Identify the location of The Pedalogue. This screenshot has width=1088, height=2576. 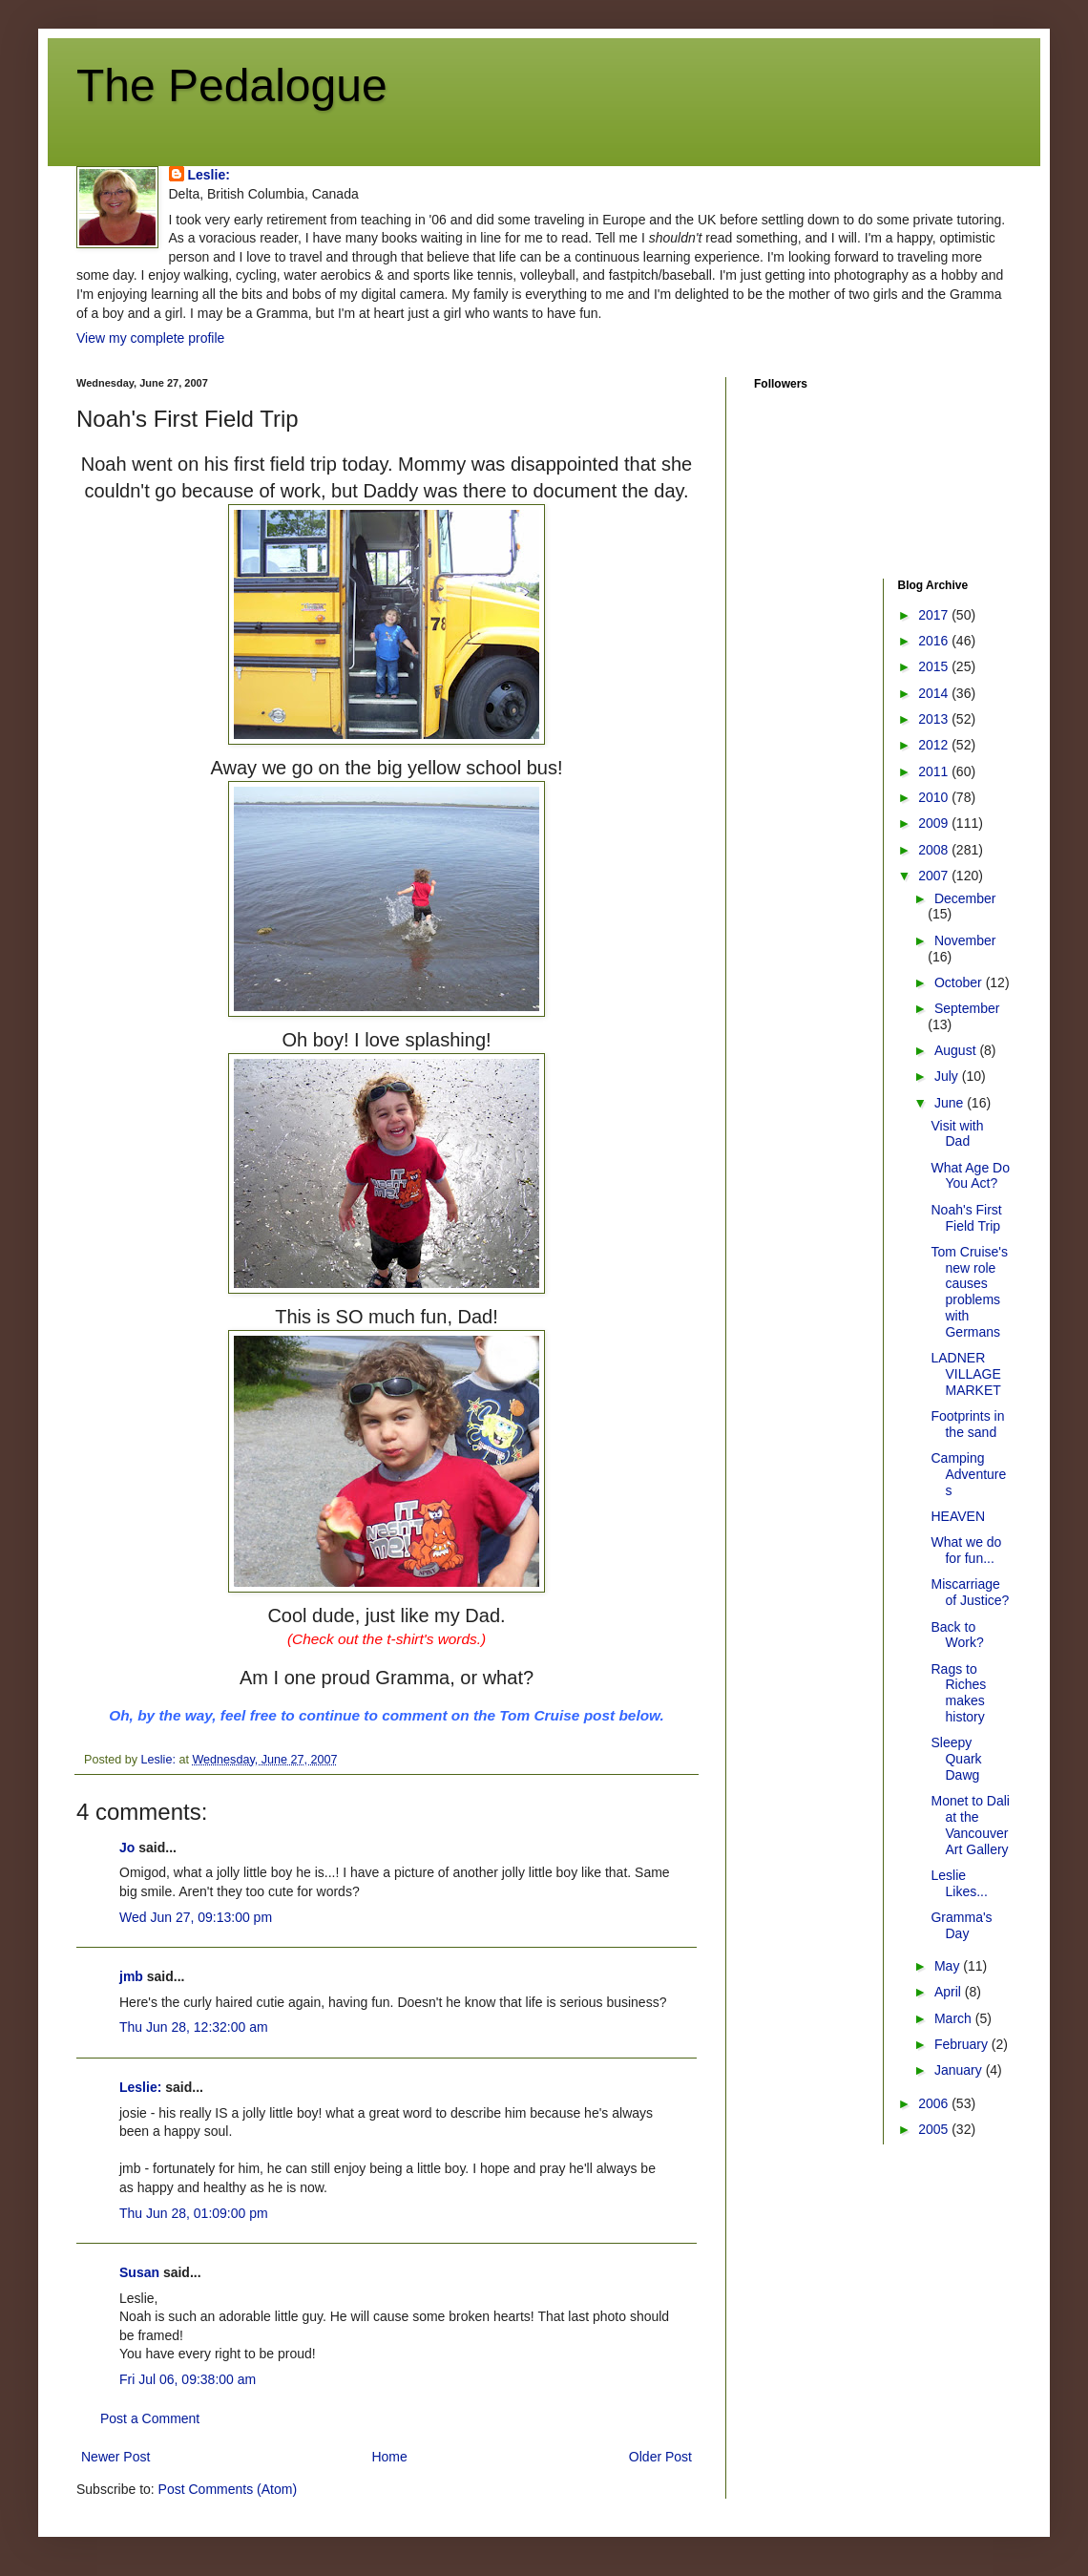
(231, 85).